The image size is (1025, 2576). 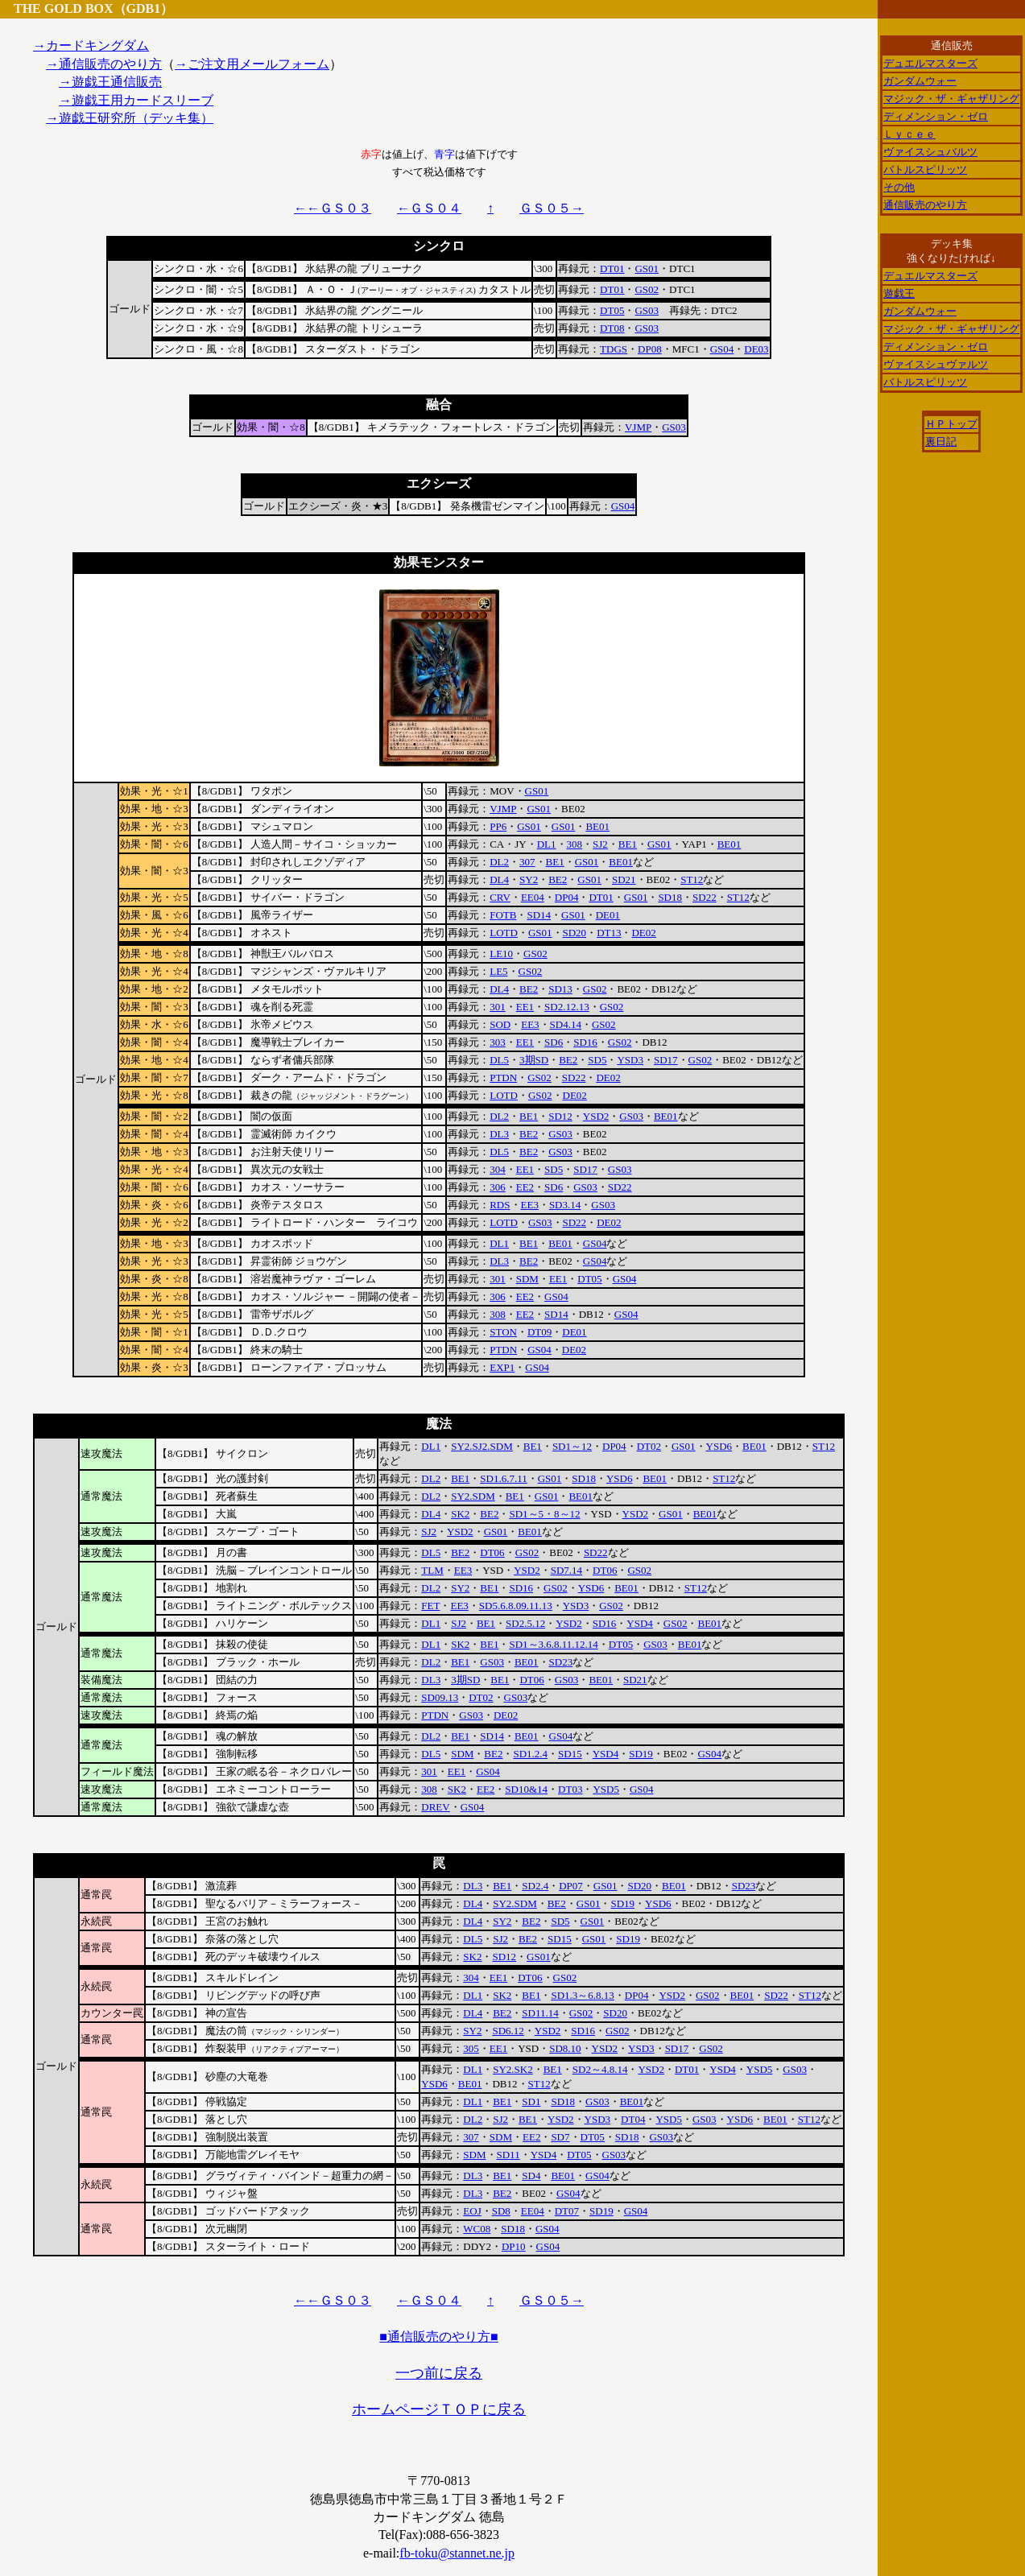 What do you see at coordinates (438, 2373) in the screenshot?
I see `一つ前に戻る` at bounding box center [438, 2373].